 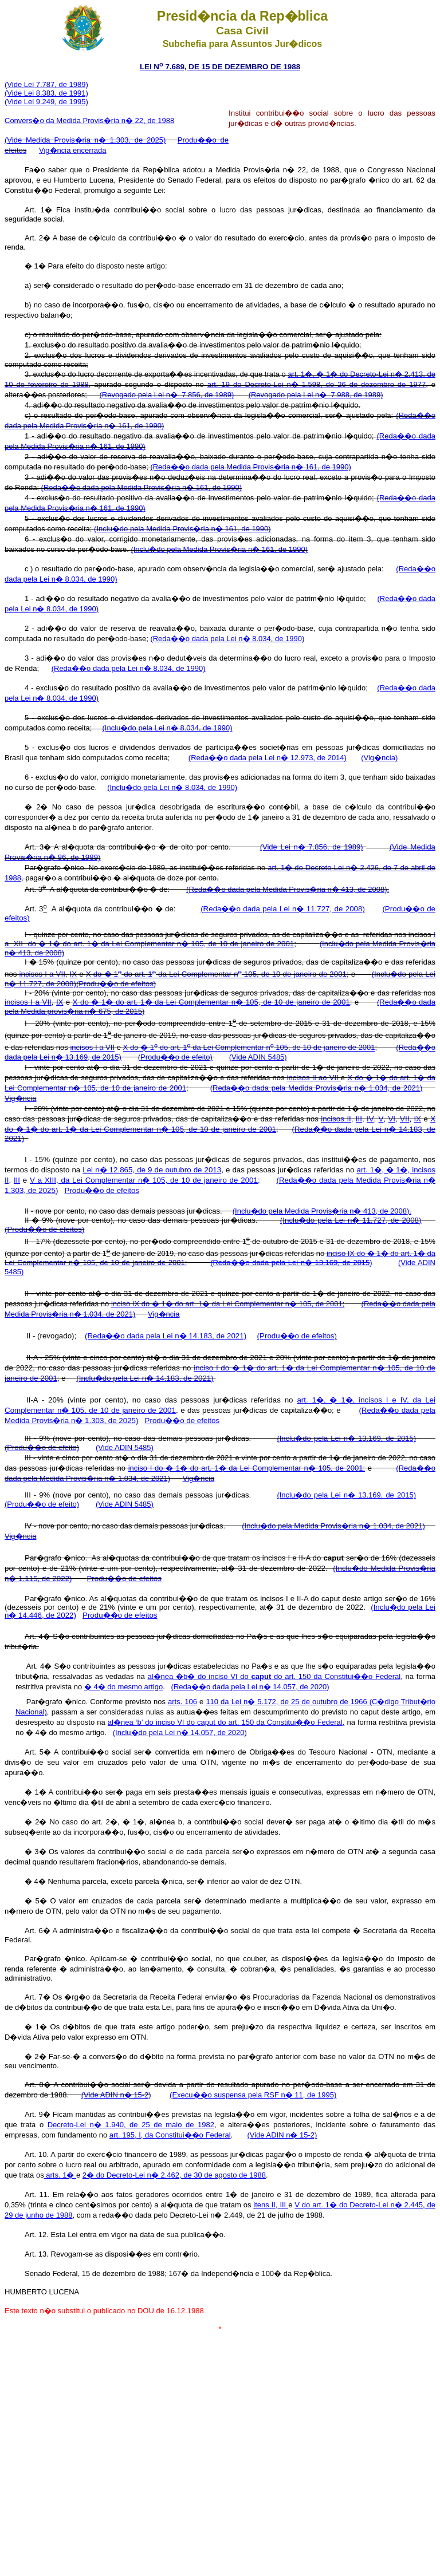 What do you see at coordinates (346, 1438) in the screenshot?
I see `(Inclu�do pela Lei n� 13.169, de 2015)` at bounding box center [346, 1438].